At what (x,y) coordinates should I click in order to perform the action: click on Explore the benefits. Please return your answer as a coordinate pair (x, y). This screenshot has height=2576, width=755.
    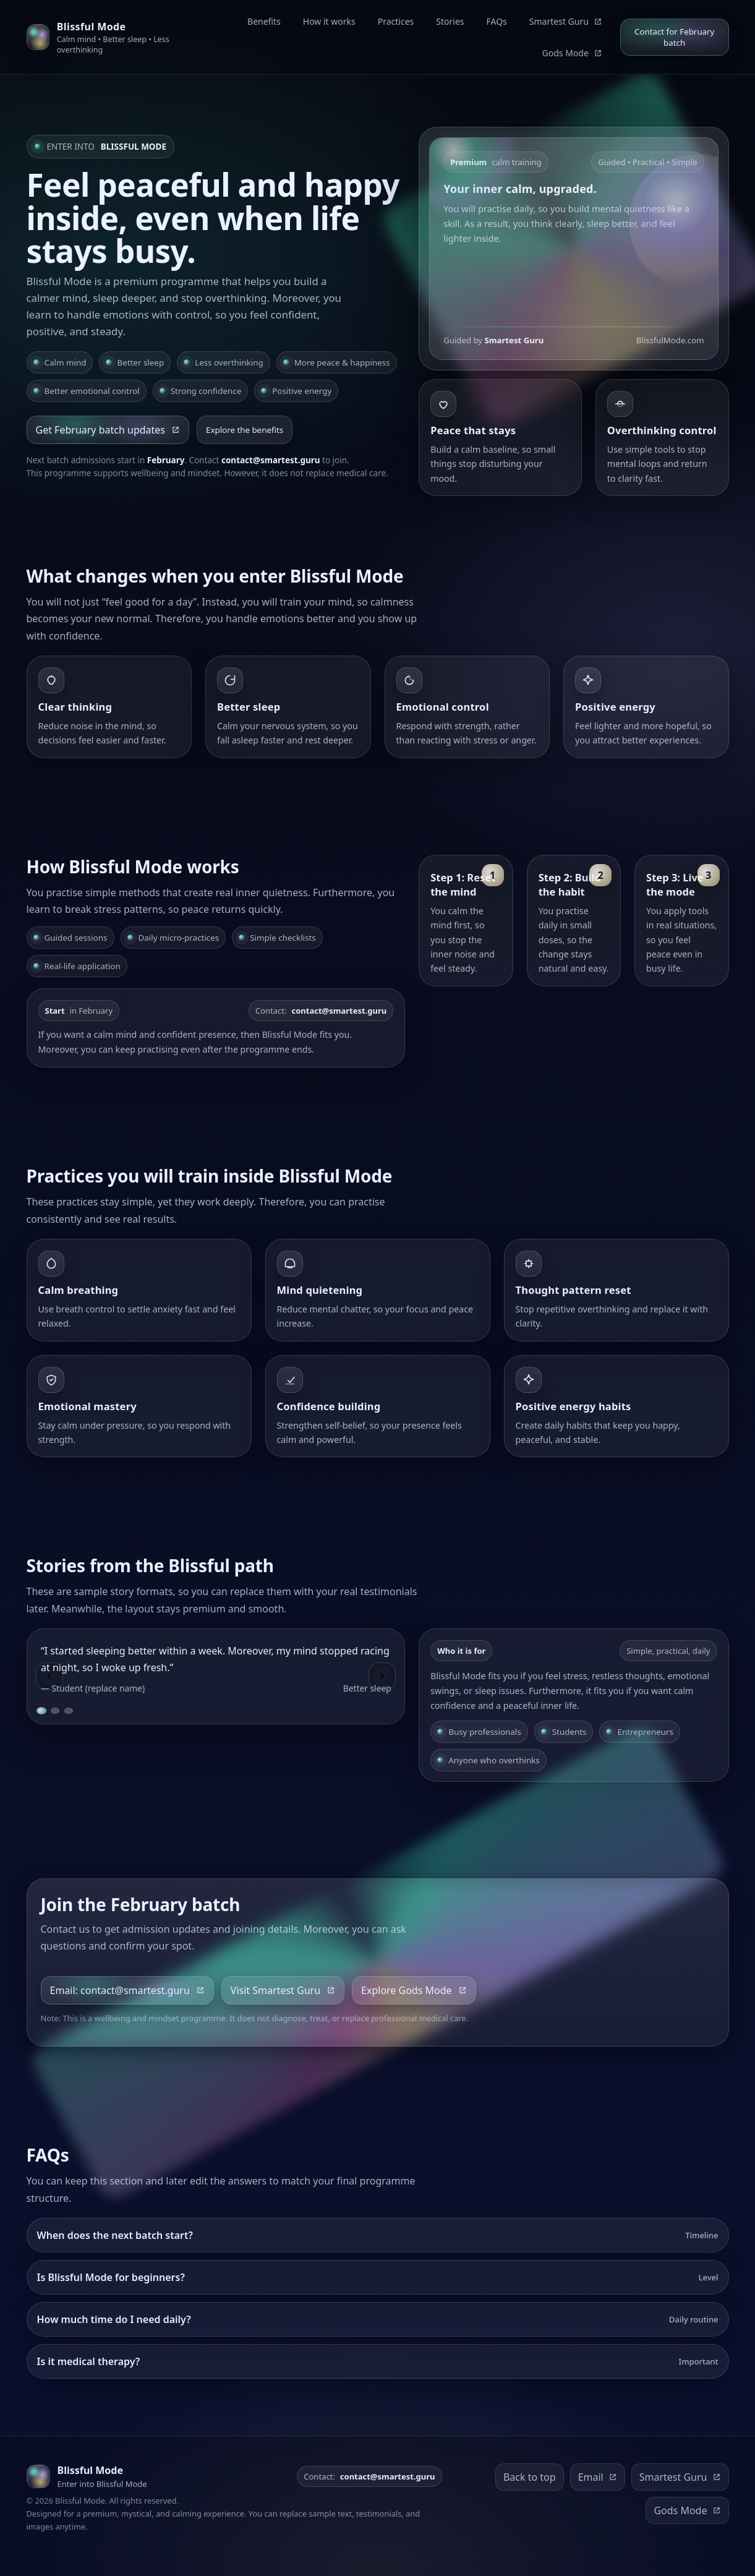
    Looking at the image, I should click on (244, 429).